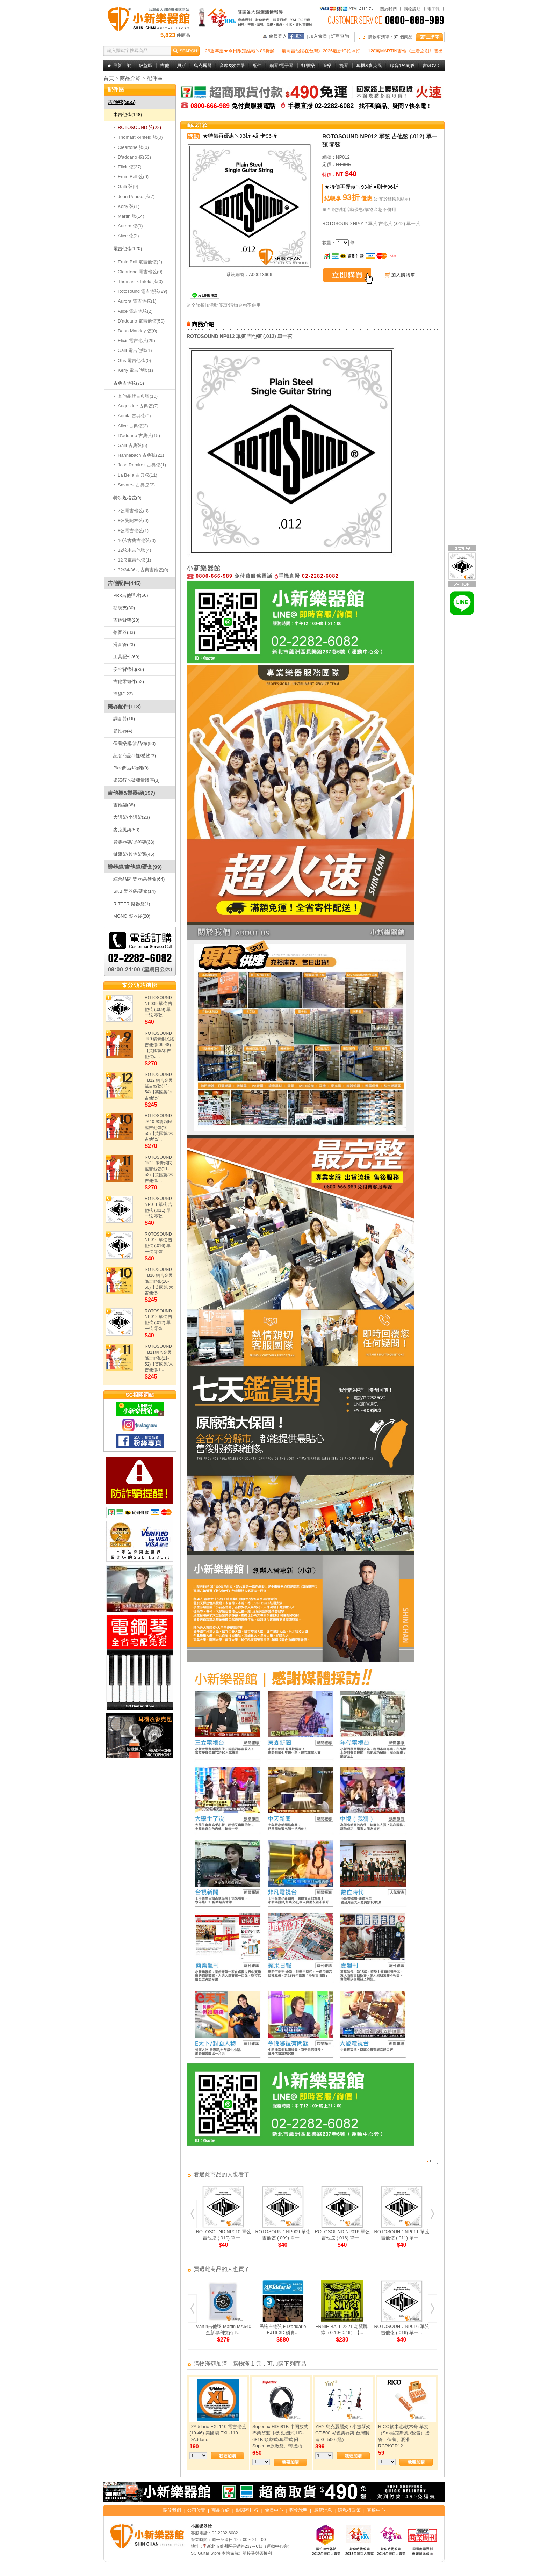 Image resolution: width=548 pixels, height=2576 pixels. Describe the element at coordinates (140, 137) in the screenshot. I see `Thomastik-Infeld 弦(0)` at that location.